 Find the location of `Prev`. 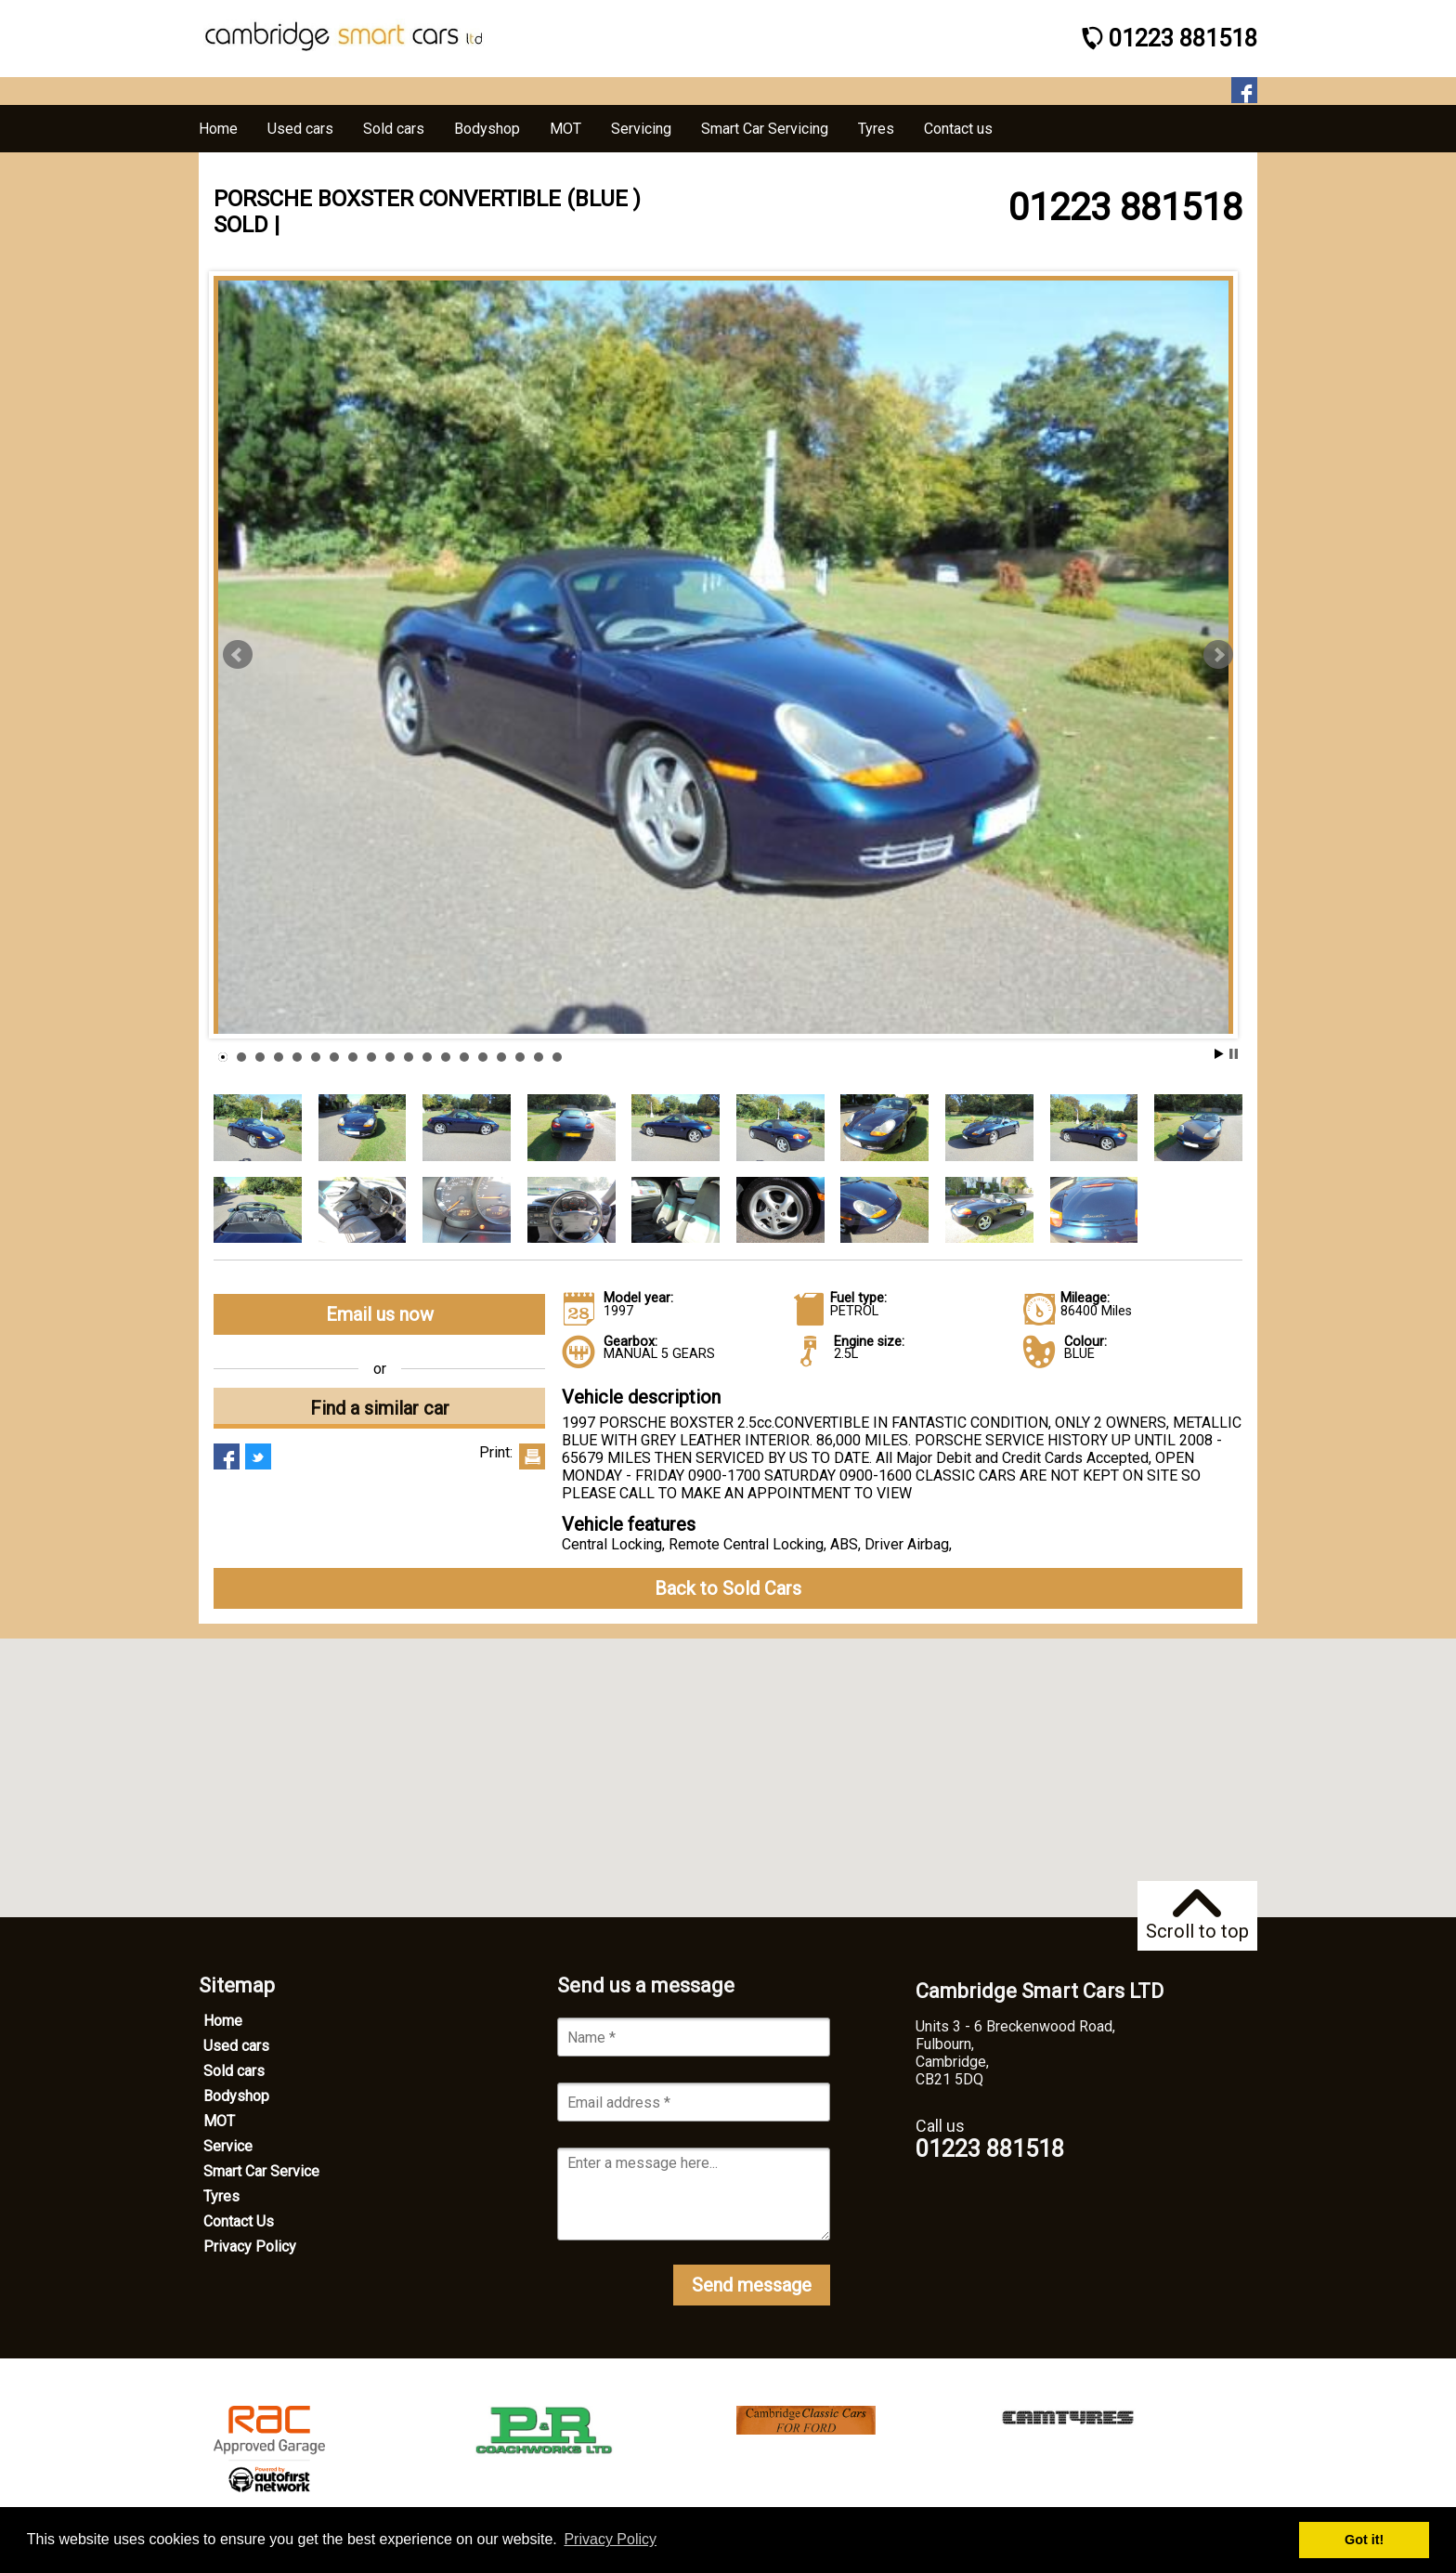

Prev is located at coordinates (238, 655).